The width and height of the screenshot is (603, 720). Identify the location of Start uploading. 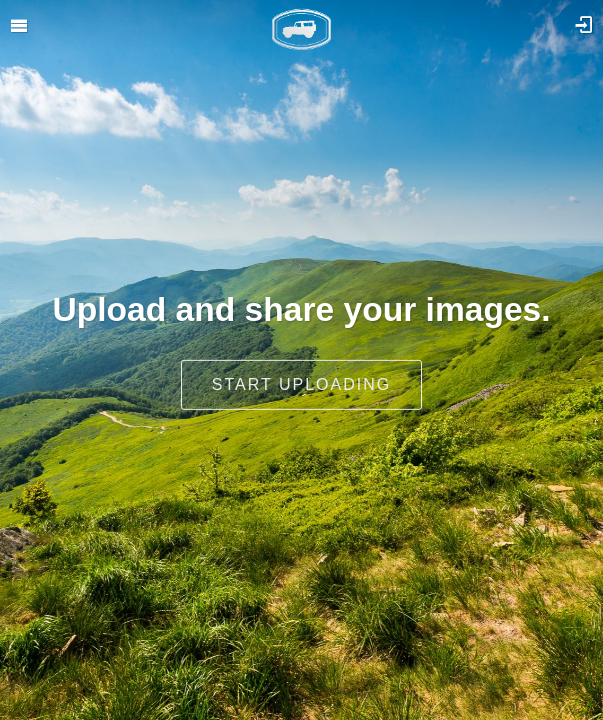
(301, 384).